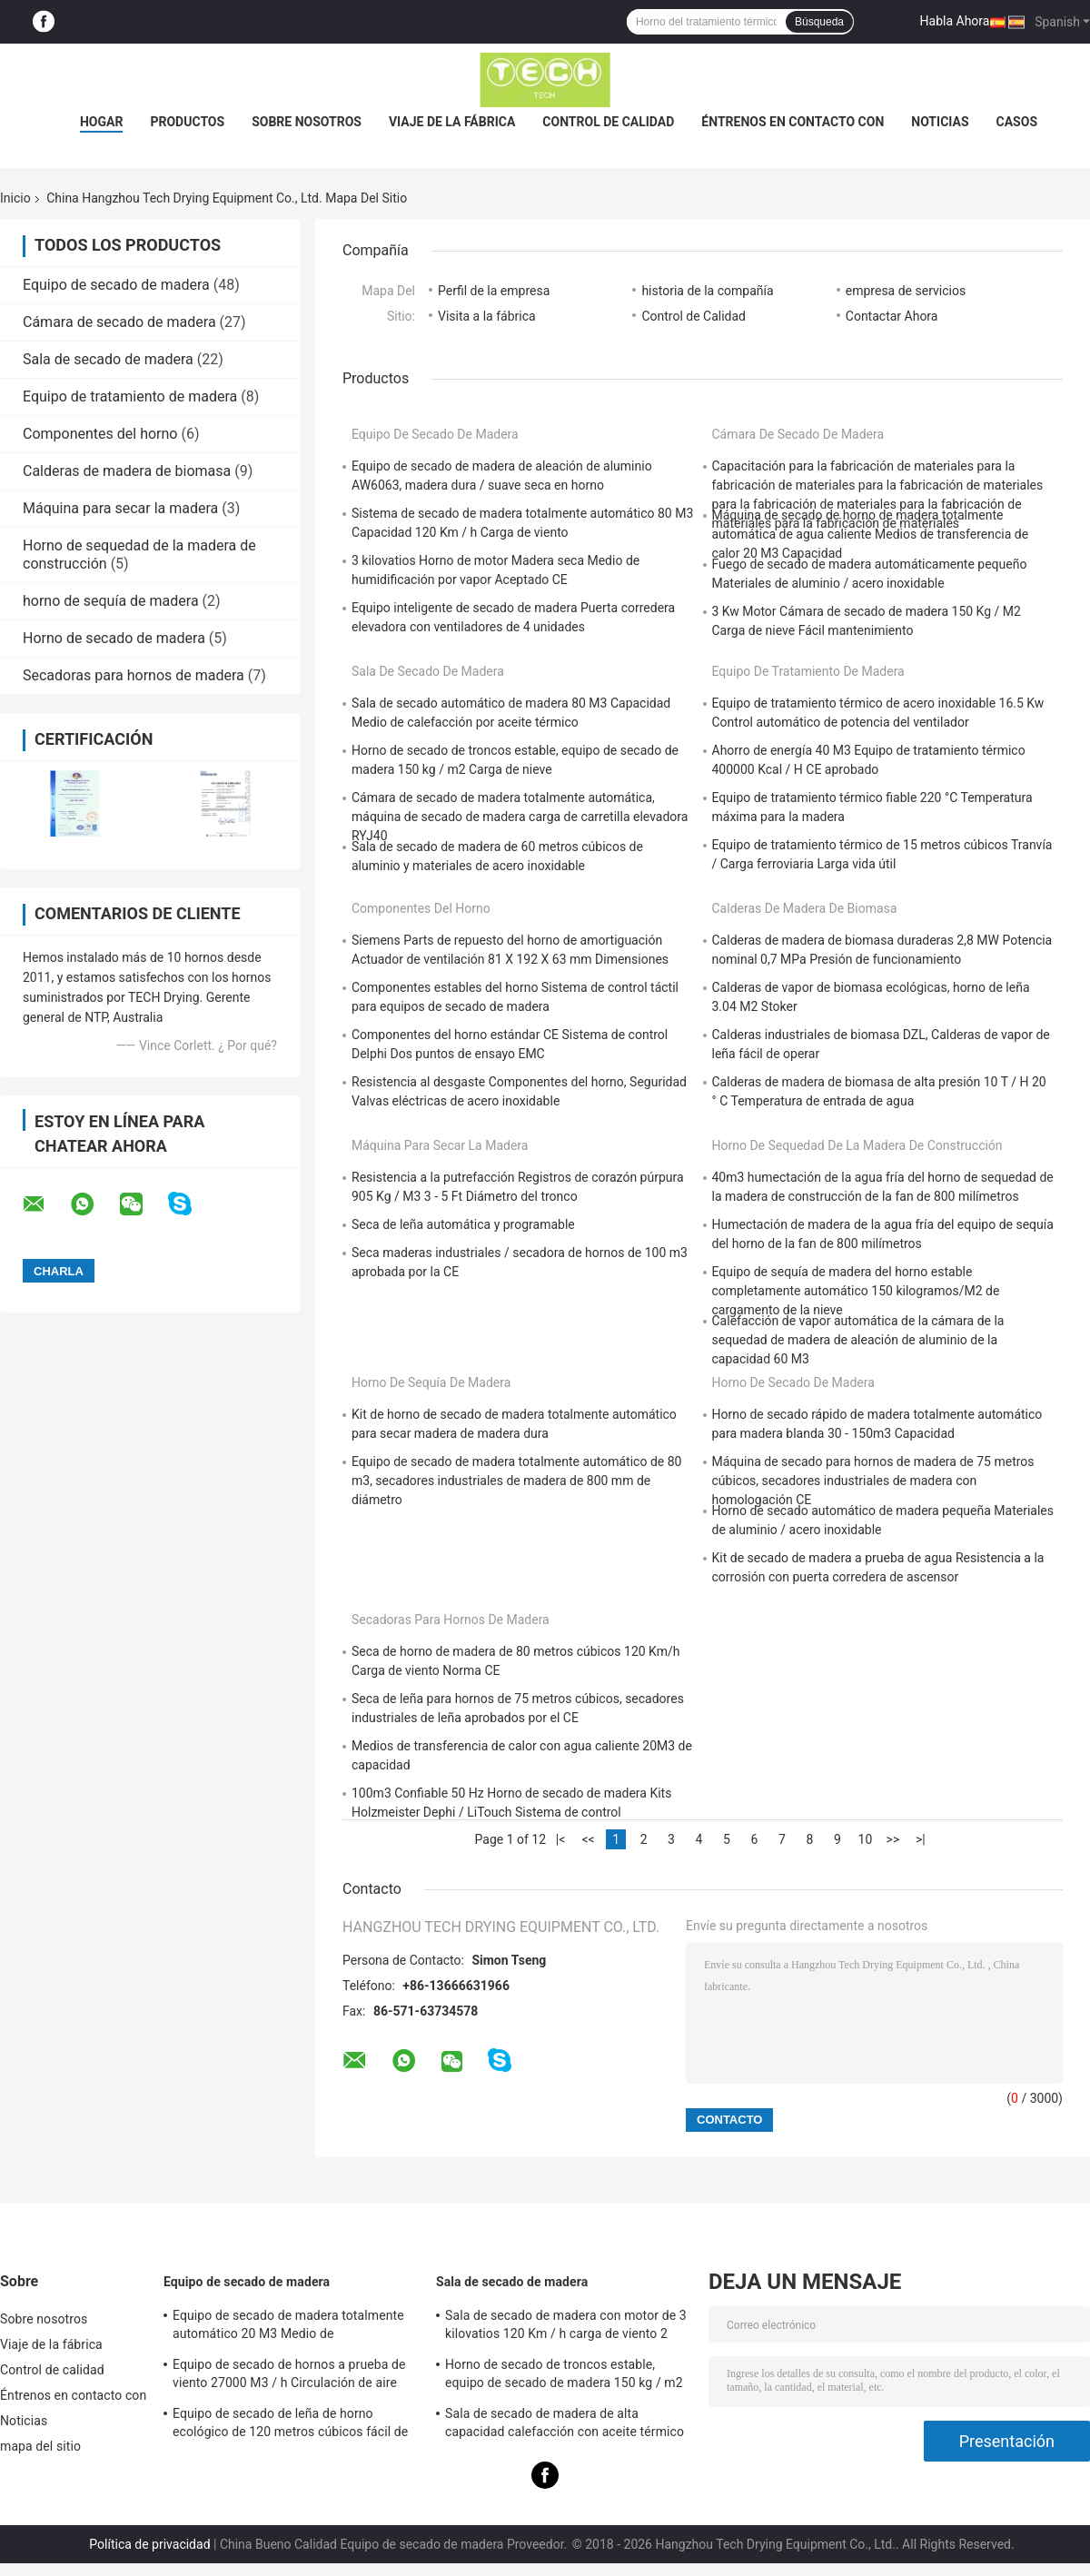 Image resolution: width=1090 pixels, height=2576 pixels. What do you see at coordinates (290, 2425) in the screenshot?
I see `Equipo de secado de leña de horno ecológico de 120 metros cúbicos fácil de ensamblar` at bounding box center [290, 2425].